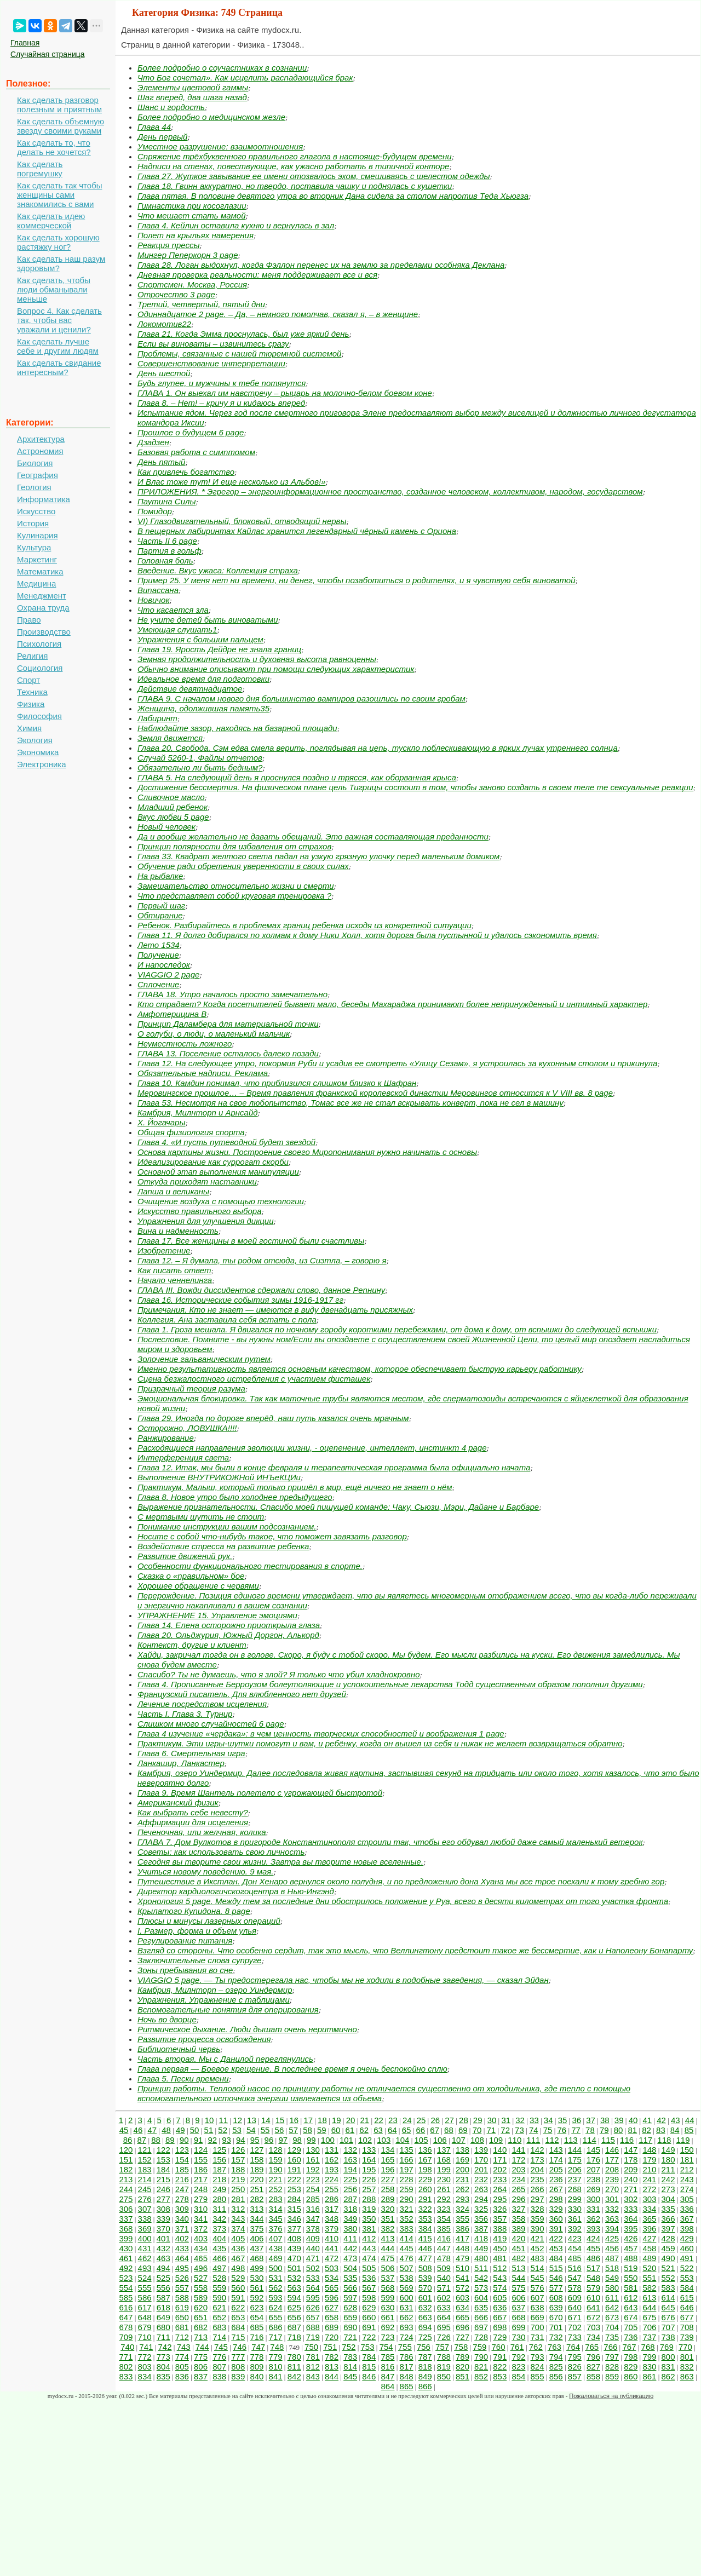 Image resolution: width=701 pixels, height=2576 pixels. I want to click on 733, so click(575, 2337).